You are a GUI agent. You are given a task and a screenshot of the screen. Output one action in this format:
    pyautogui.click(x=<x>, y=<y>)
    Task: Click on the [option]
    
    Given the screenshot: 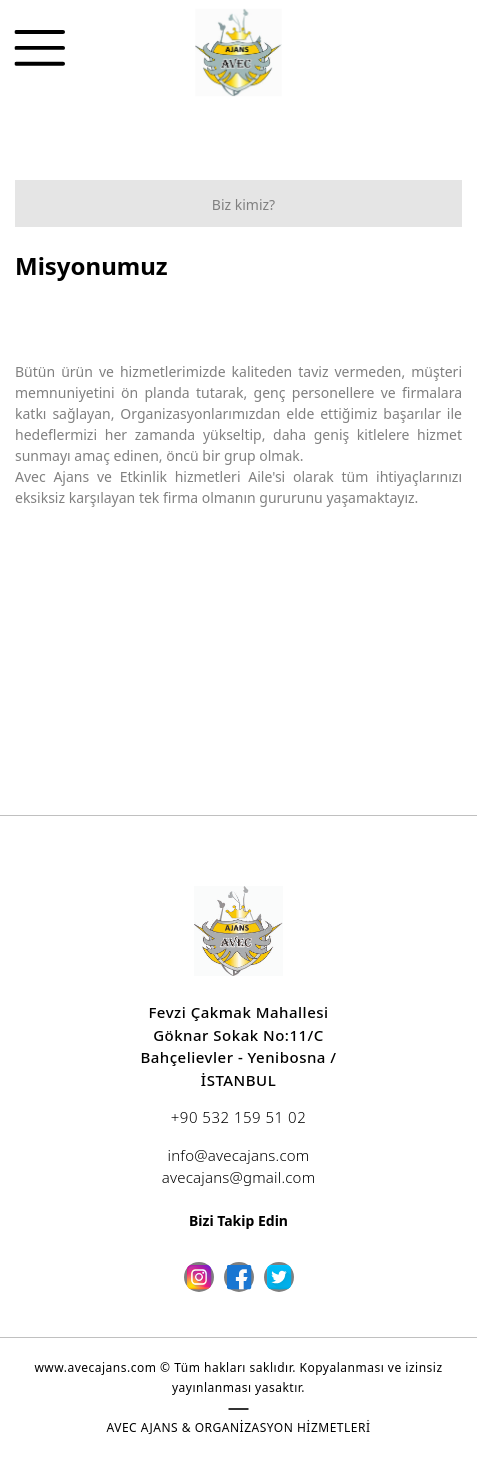 What is the action you would take?
    pyautogui.click(x=238, y=304)
    